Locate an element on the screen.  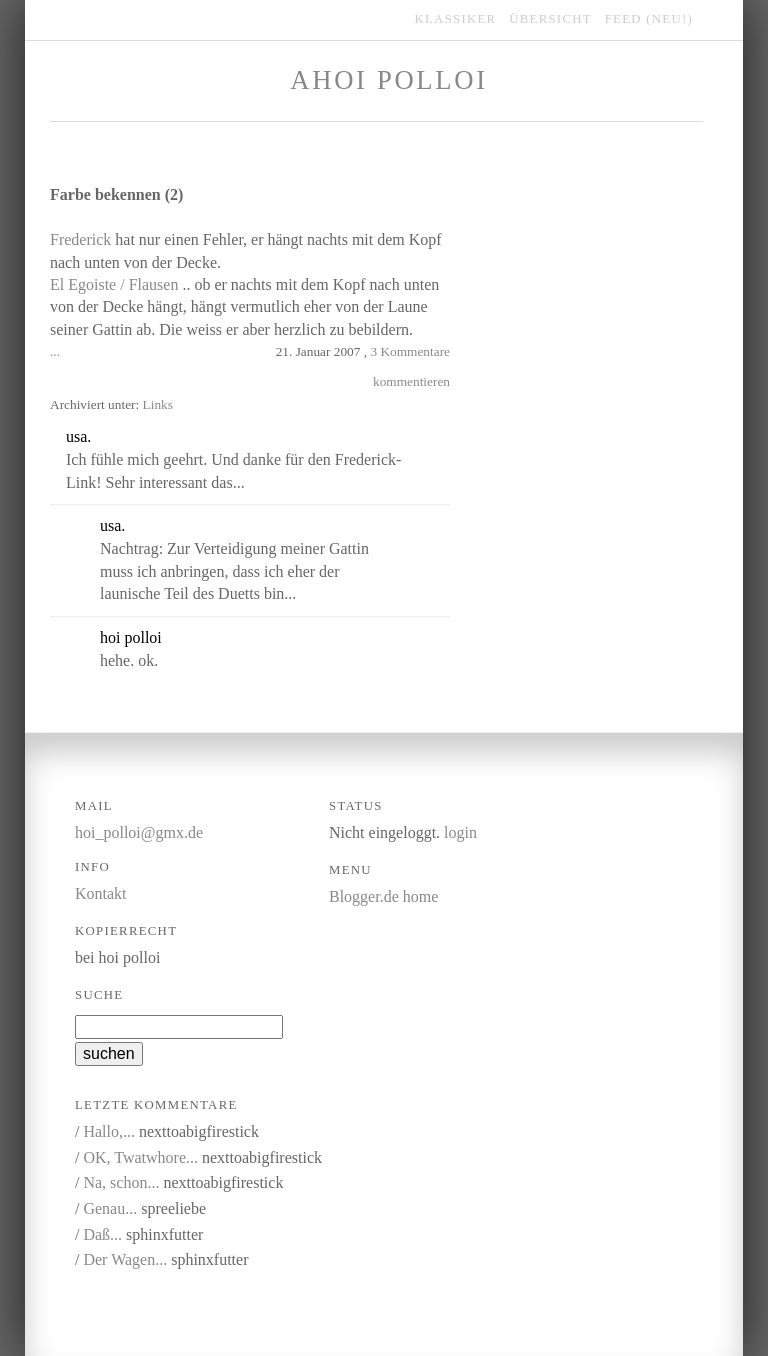
login is located at coordinates (460, 832).